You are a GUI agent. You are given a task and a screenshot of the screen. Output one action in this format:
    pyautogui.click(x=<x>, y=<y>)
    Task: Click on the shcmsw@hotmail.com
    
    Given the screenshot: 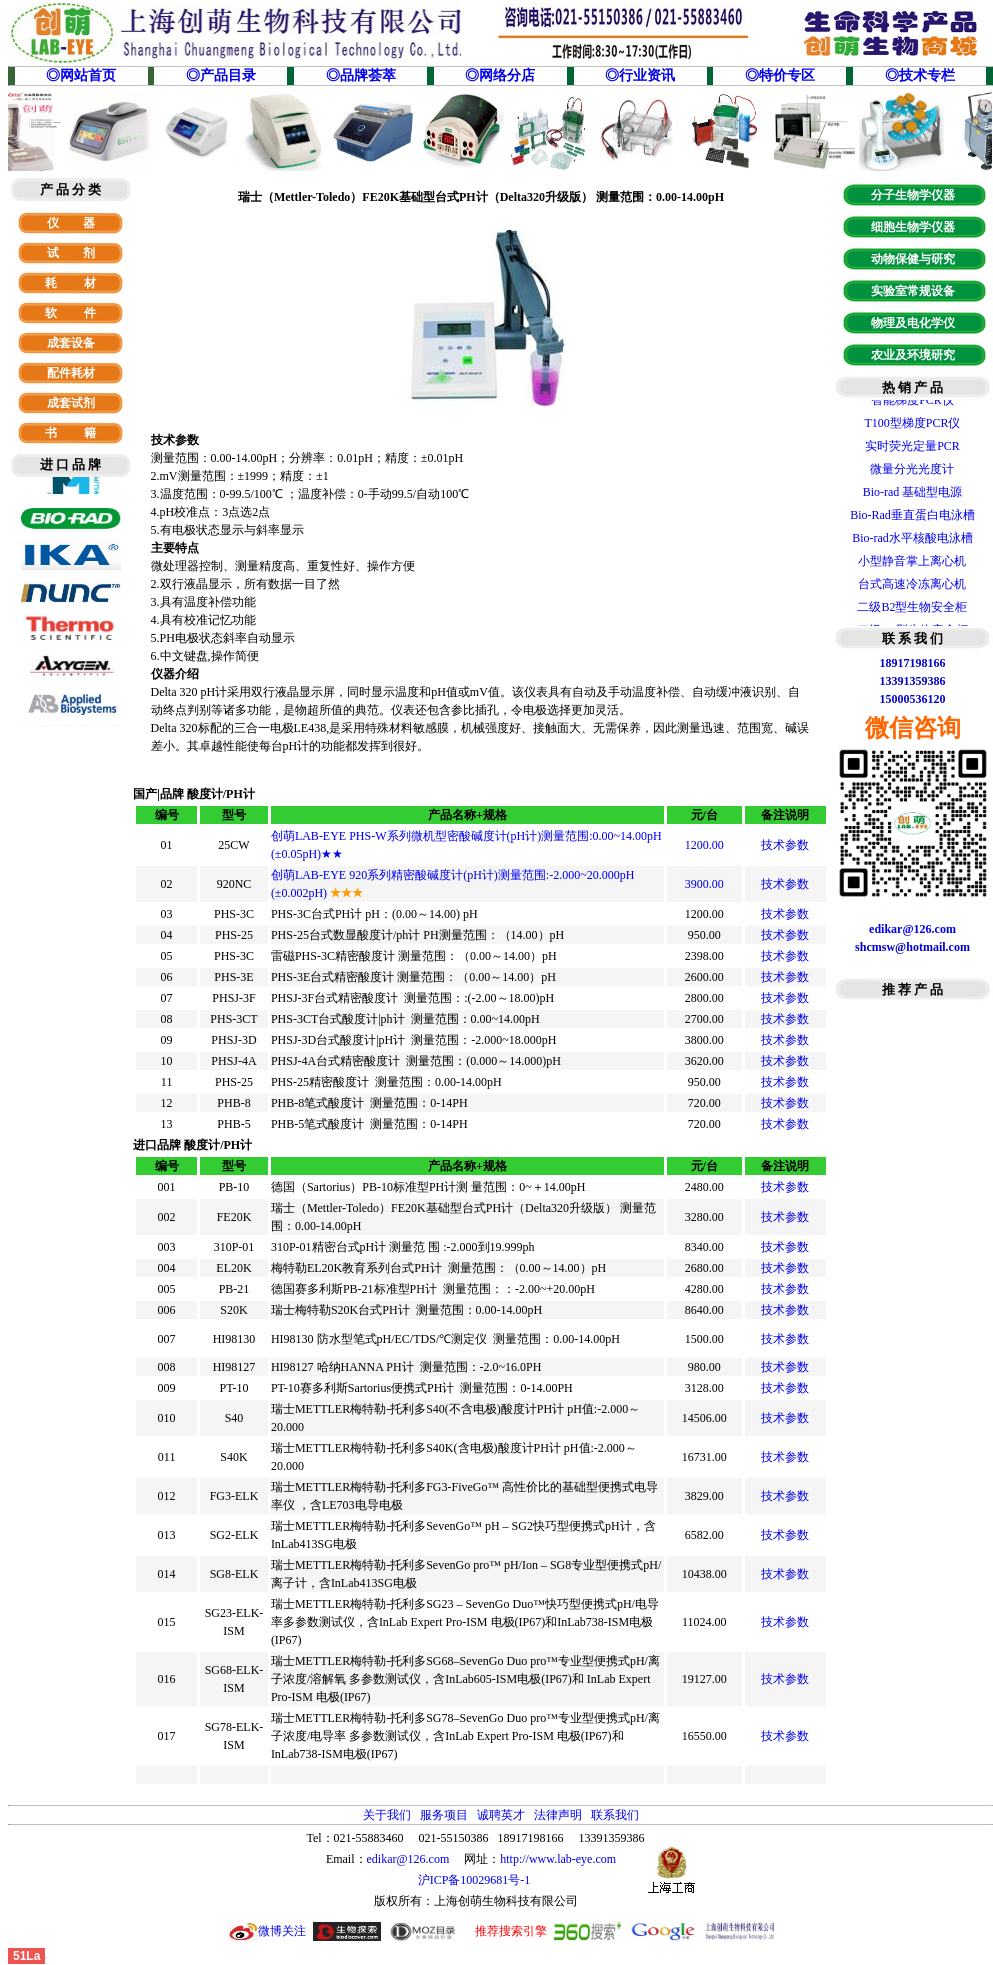 What is the action you would take?
    pyautogui.click(x=912, y=947)
    